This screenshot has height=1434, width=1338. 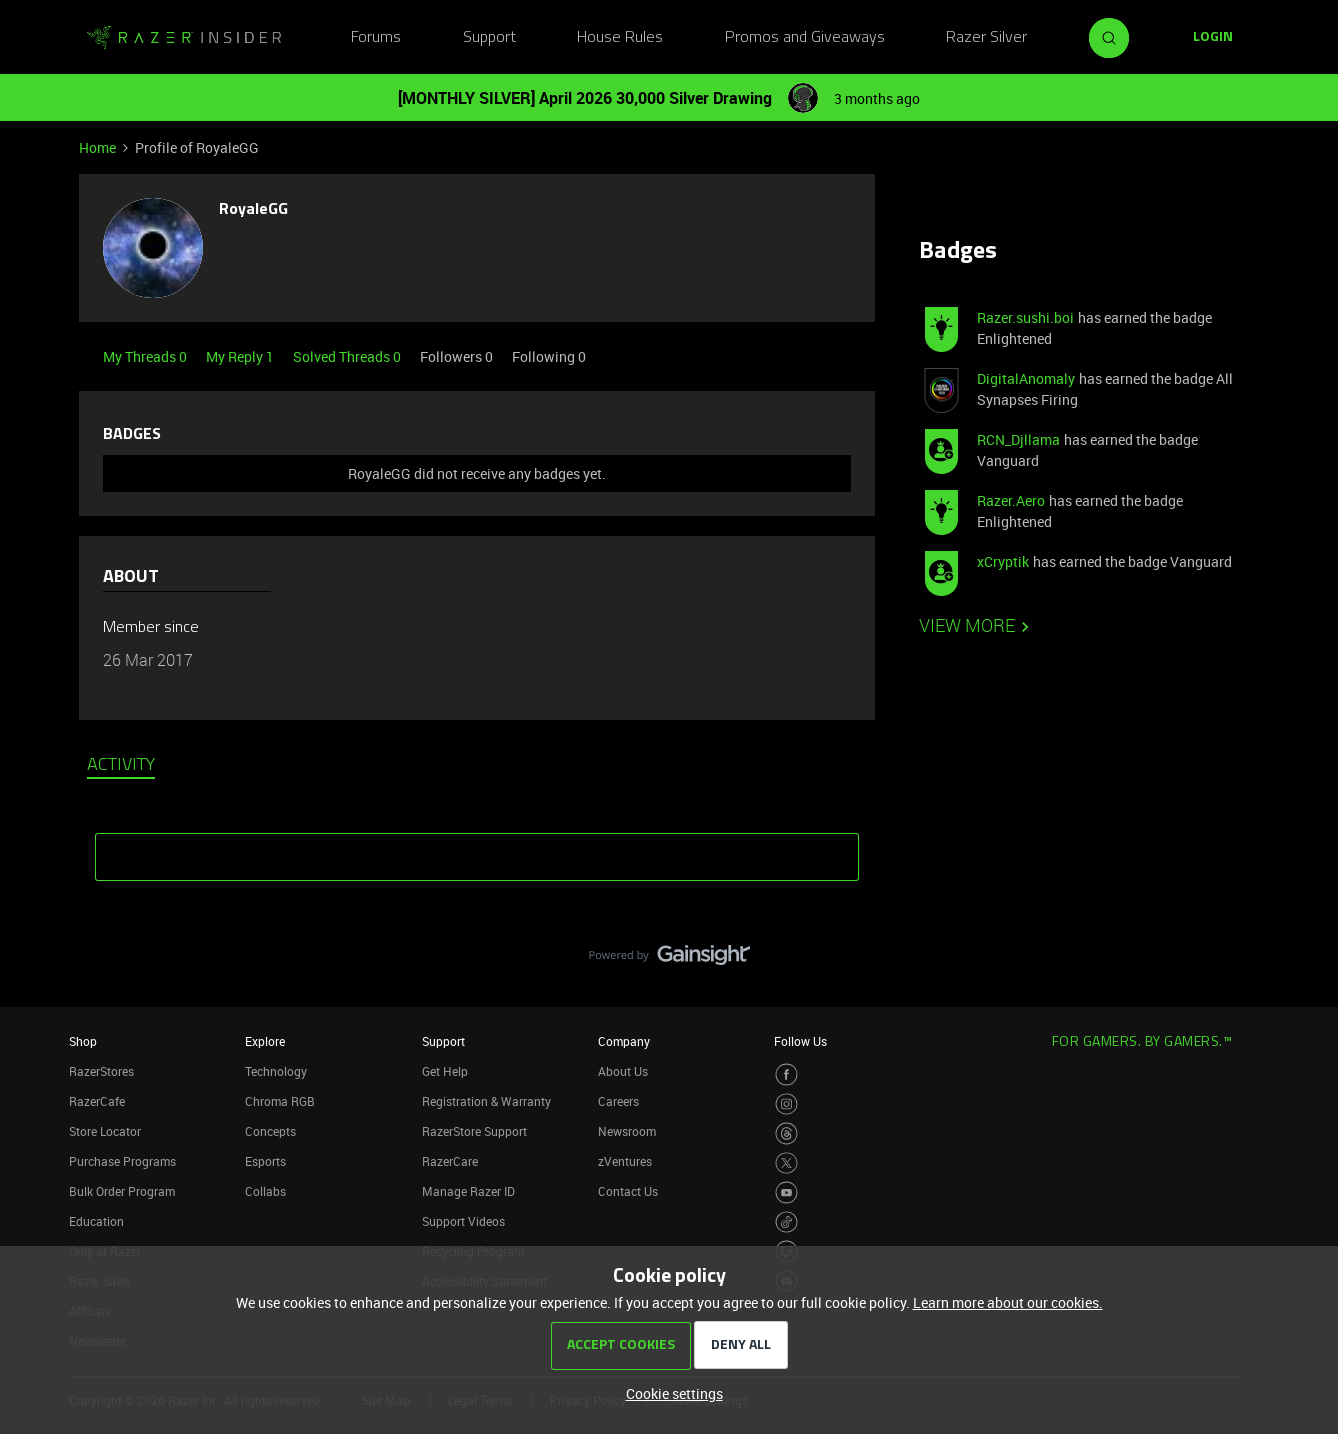 I want to click on [Visit Razer’s Instagram Page], so click(x=786, y=1104).